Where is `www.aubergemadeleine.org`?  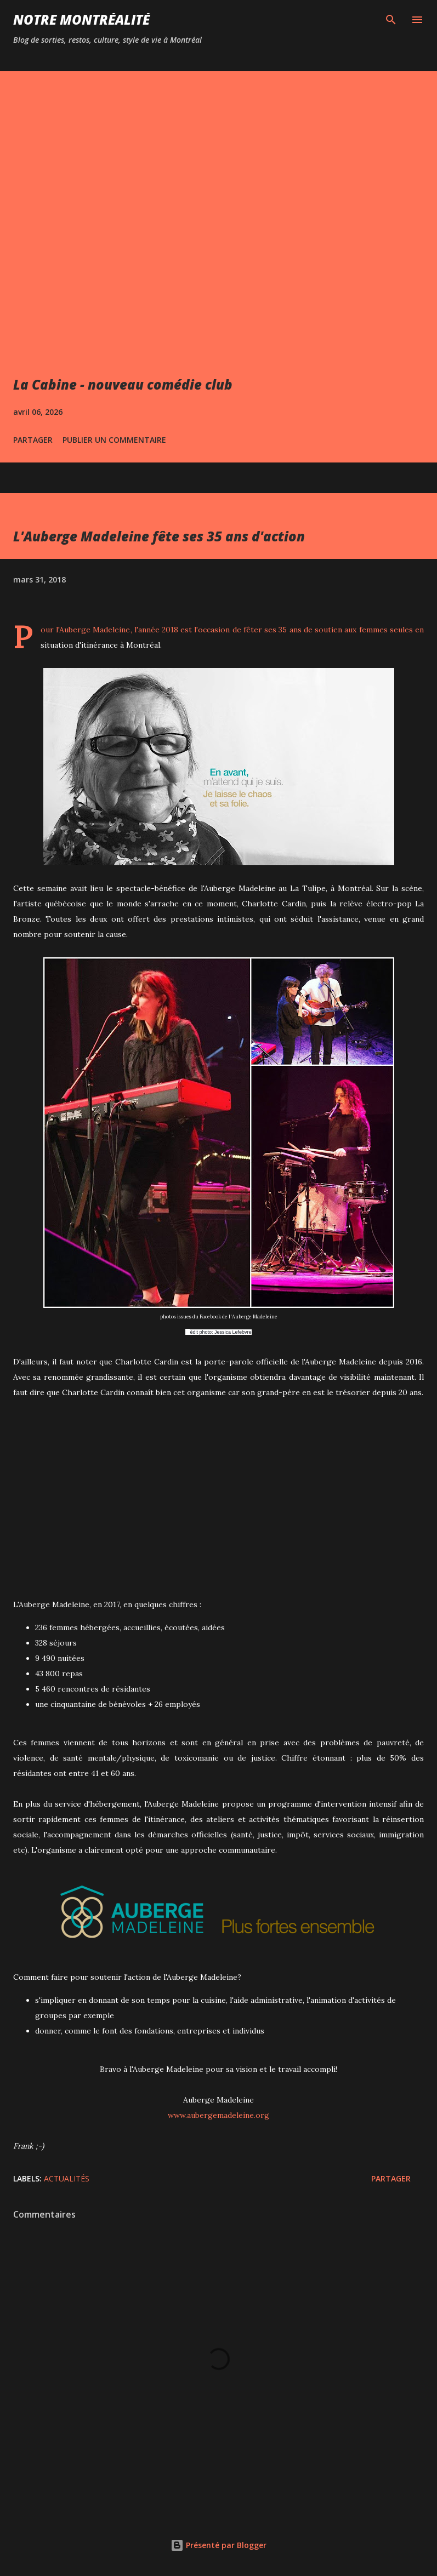
www.aubergemadeleine.org is located at coordinates (218, 2115).